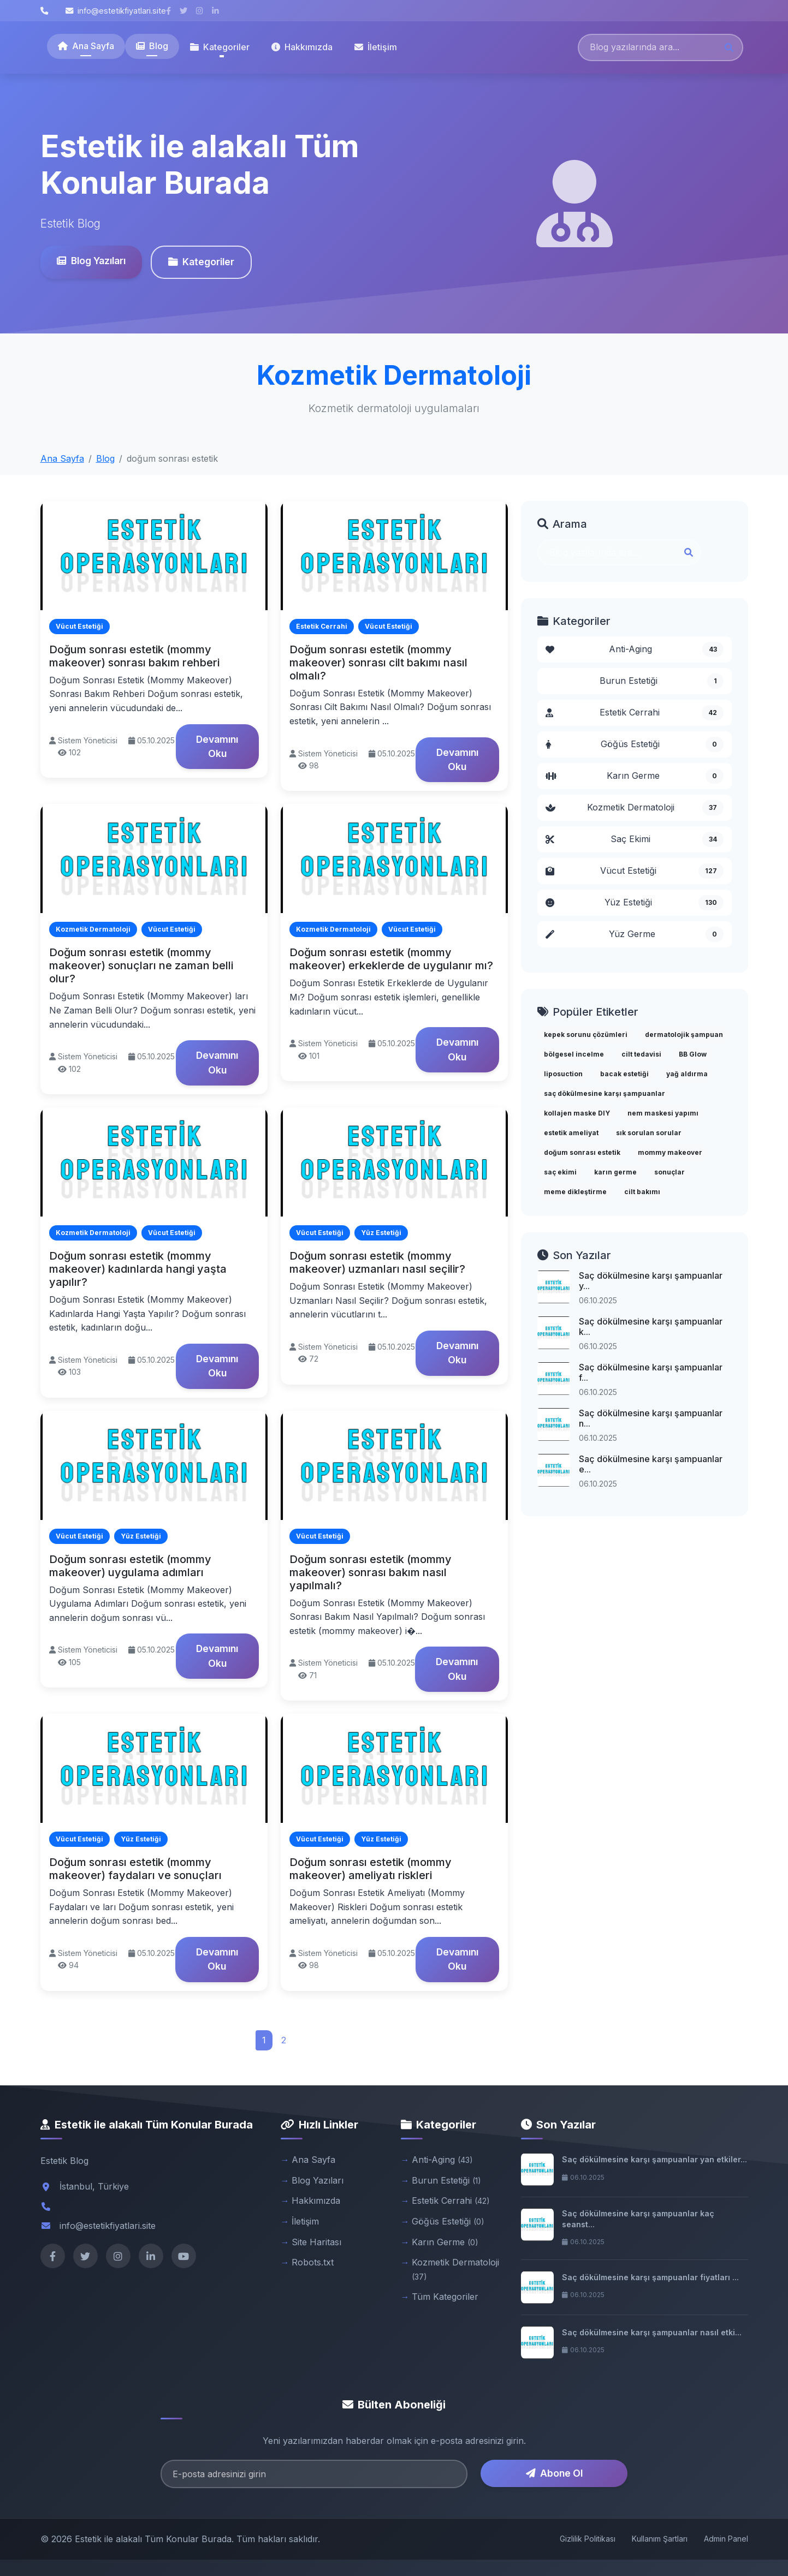  Describe the element at coordinates (650, 1326) in the screenshot. I see `Saç dökülmesine karşı şampuanlar k...` at that location.